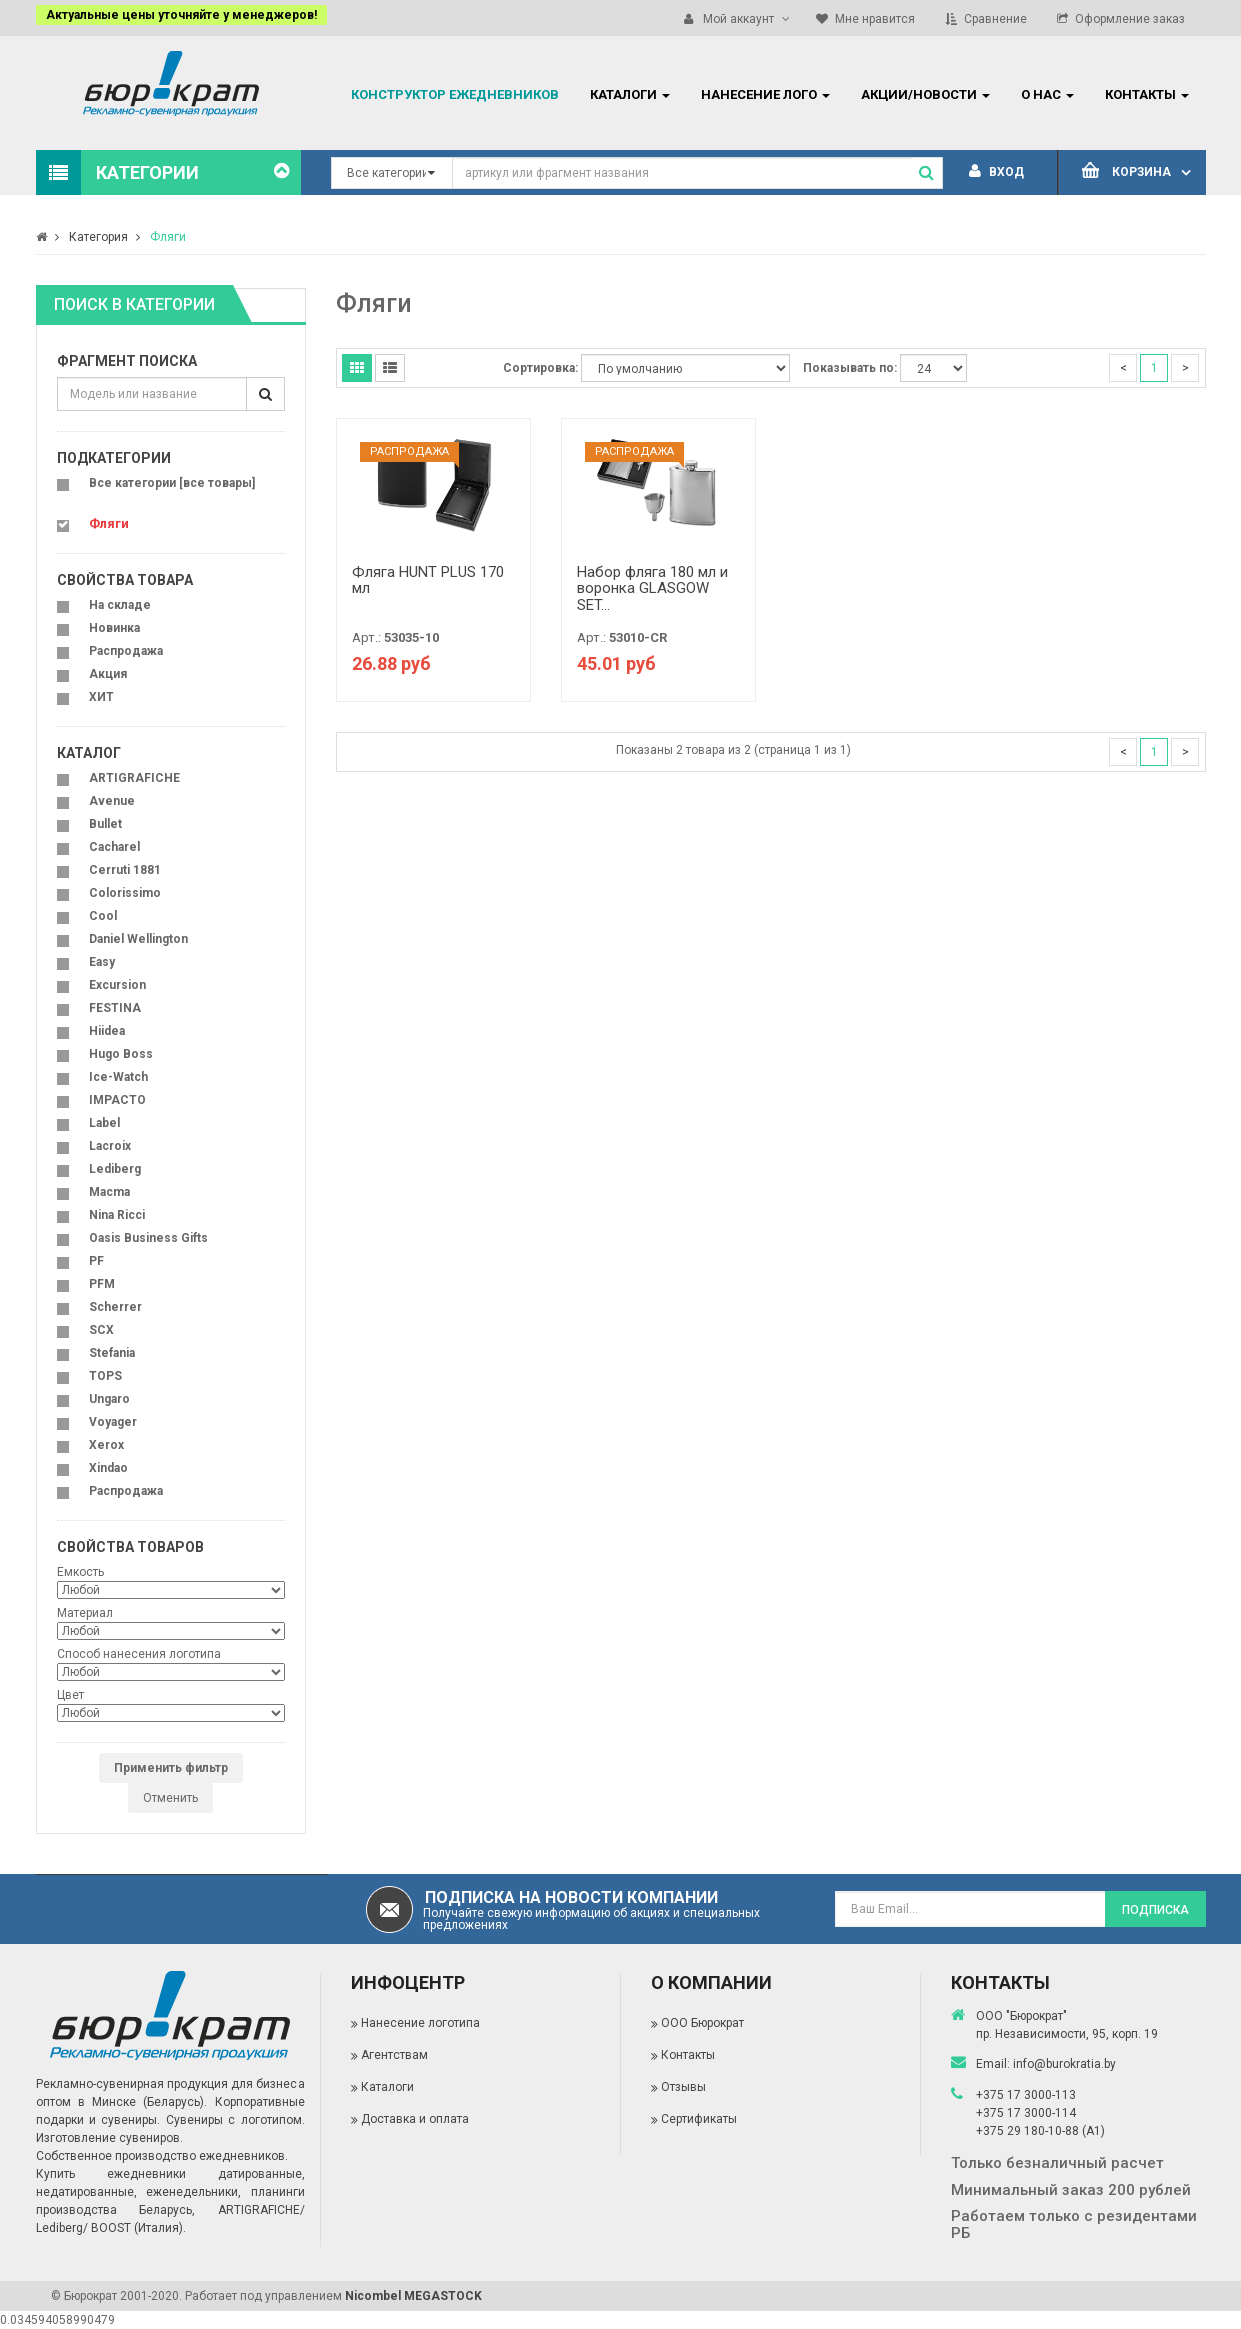 This screenshot has height=2329, width=1241. What do you see at coordinates (125, 893) in the screenshot?
I see `Colorissimo` at bounding box center [125, 893].